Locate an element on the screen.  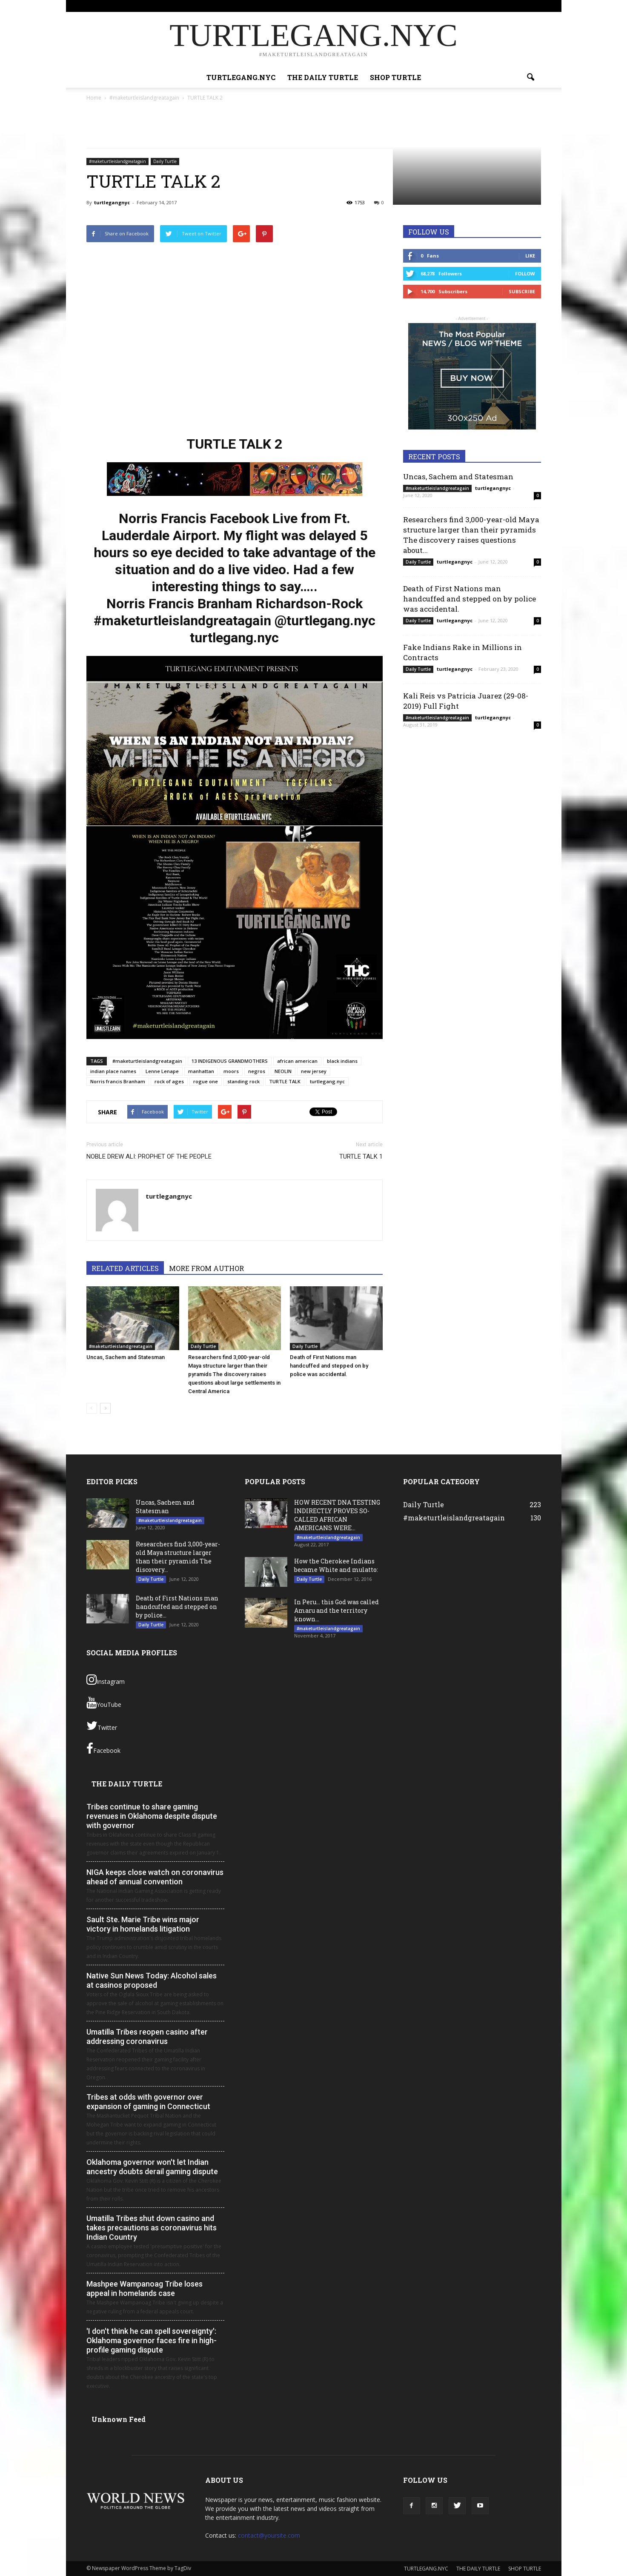
Sault Ste. Marie Tribe wins major victory in homelands litigation is located at coordinates (142, 1924).